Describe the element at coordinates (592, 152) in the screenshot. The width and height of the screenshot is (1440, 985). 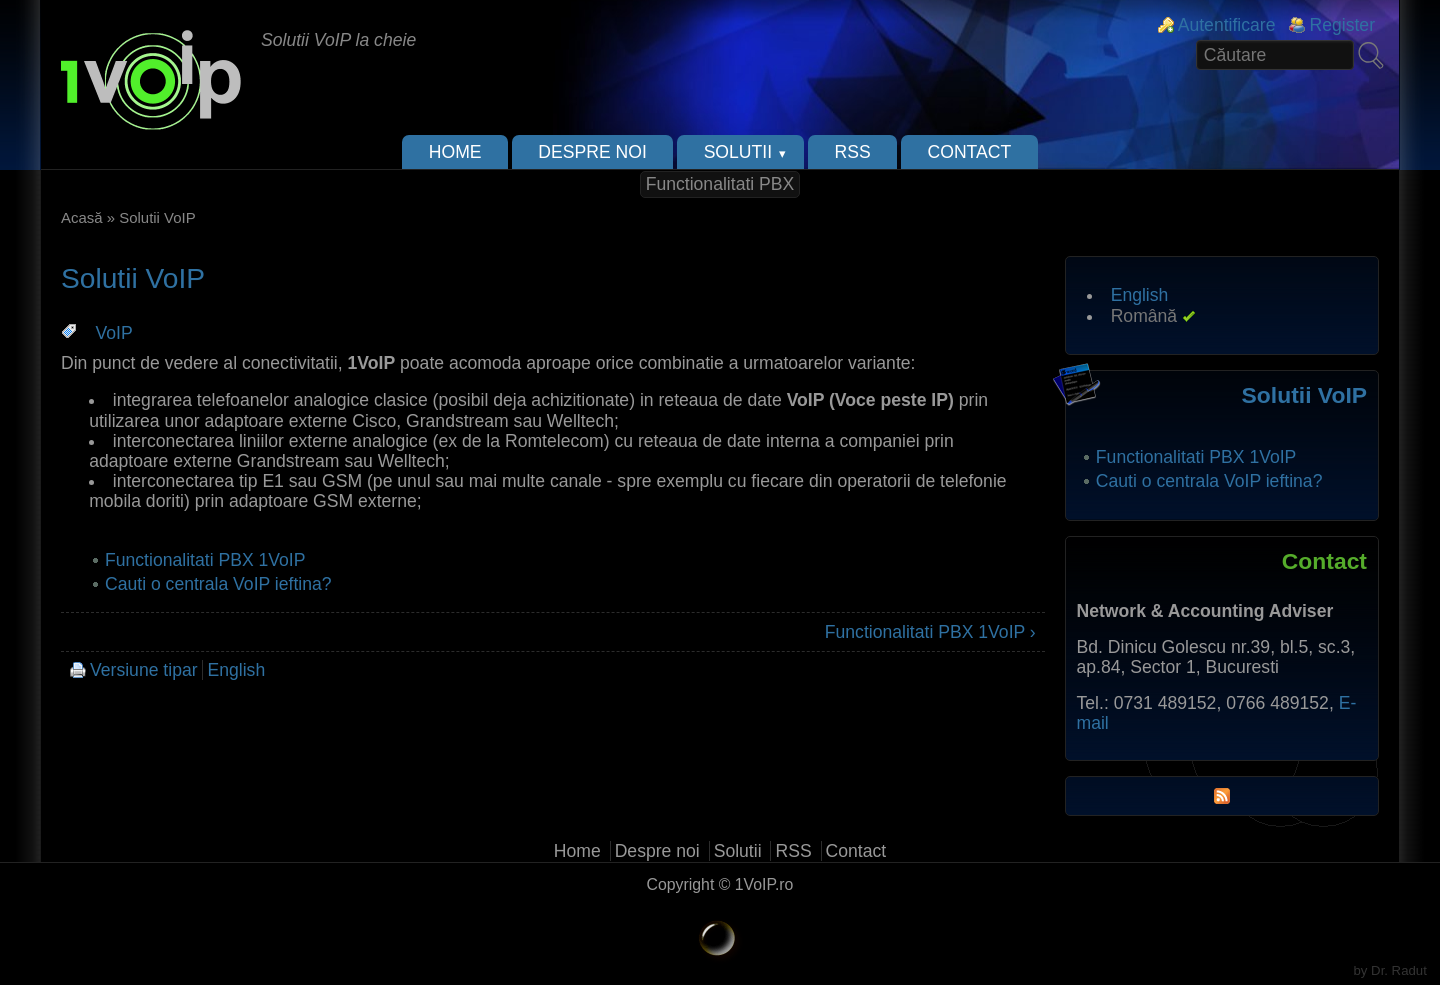
I see `Despre noi` at that location.